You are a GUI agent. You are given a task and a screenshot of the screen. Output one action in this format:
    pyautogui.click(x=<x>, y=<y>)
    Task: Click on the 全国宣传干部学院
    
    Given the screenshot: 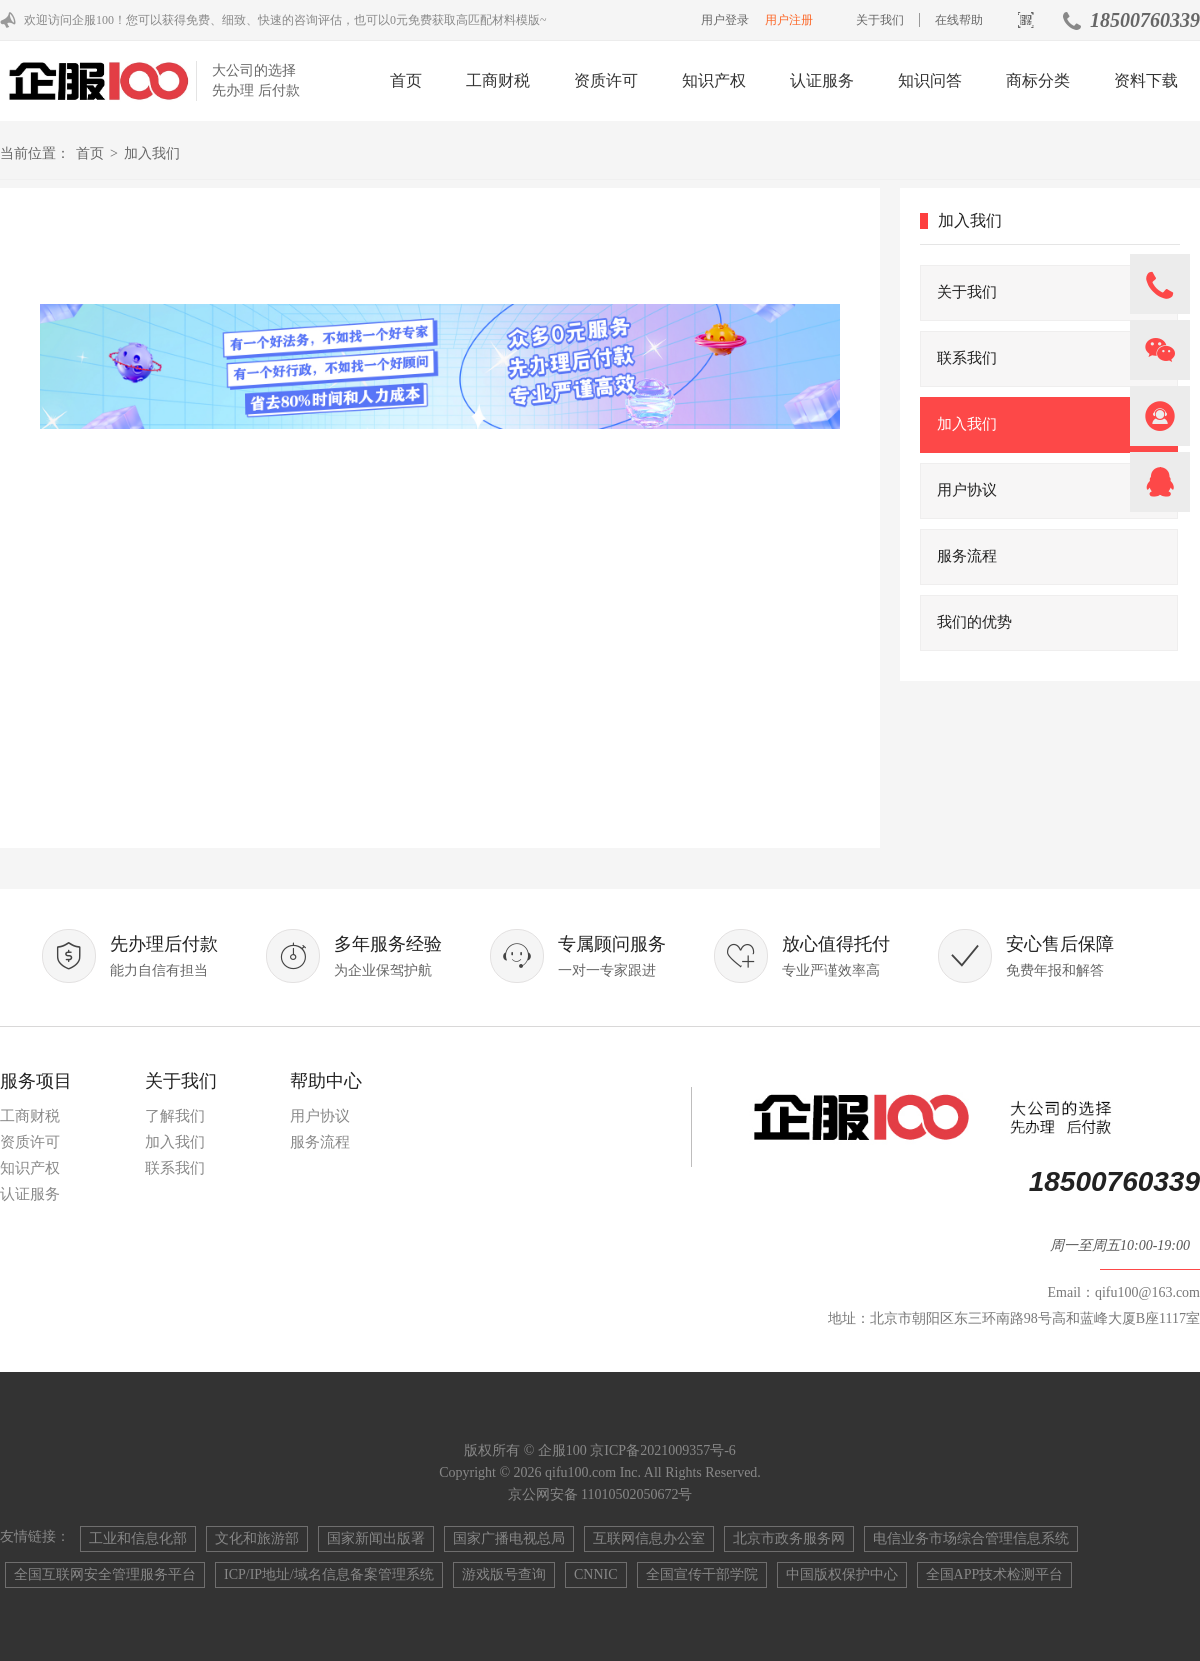 What is the action you would take?
    pyautogui.click(x=702, y=1574)
    